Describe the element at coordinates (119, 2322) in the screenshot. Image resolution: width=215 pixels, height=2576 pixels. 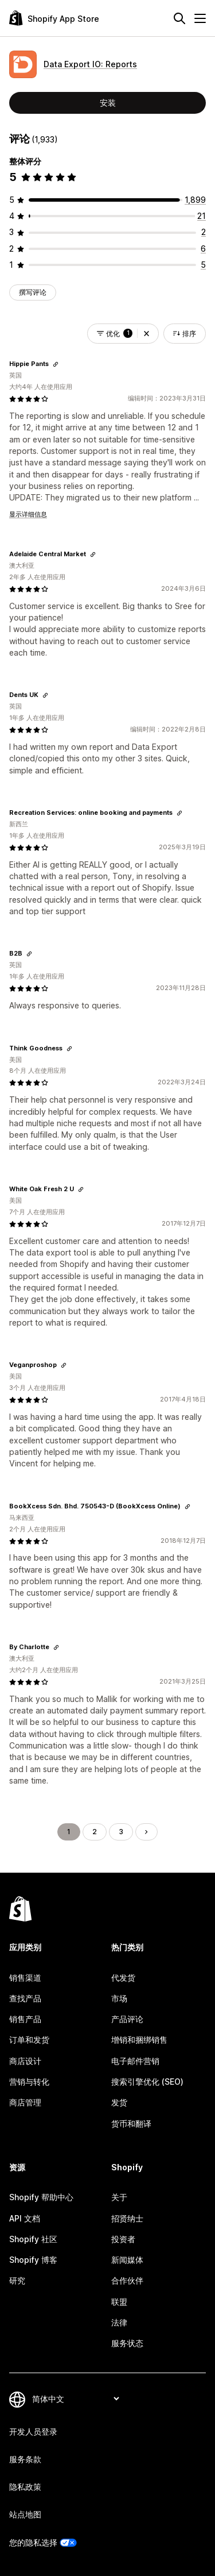
I see `法律` at that location.